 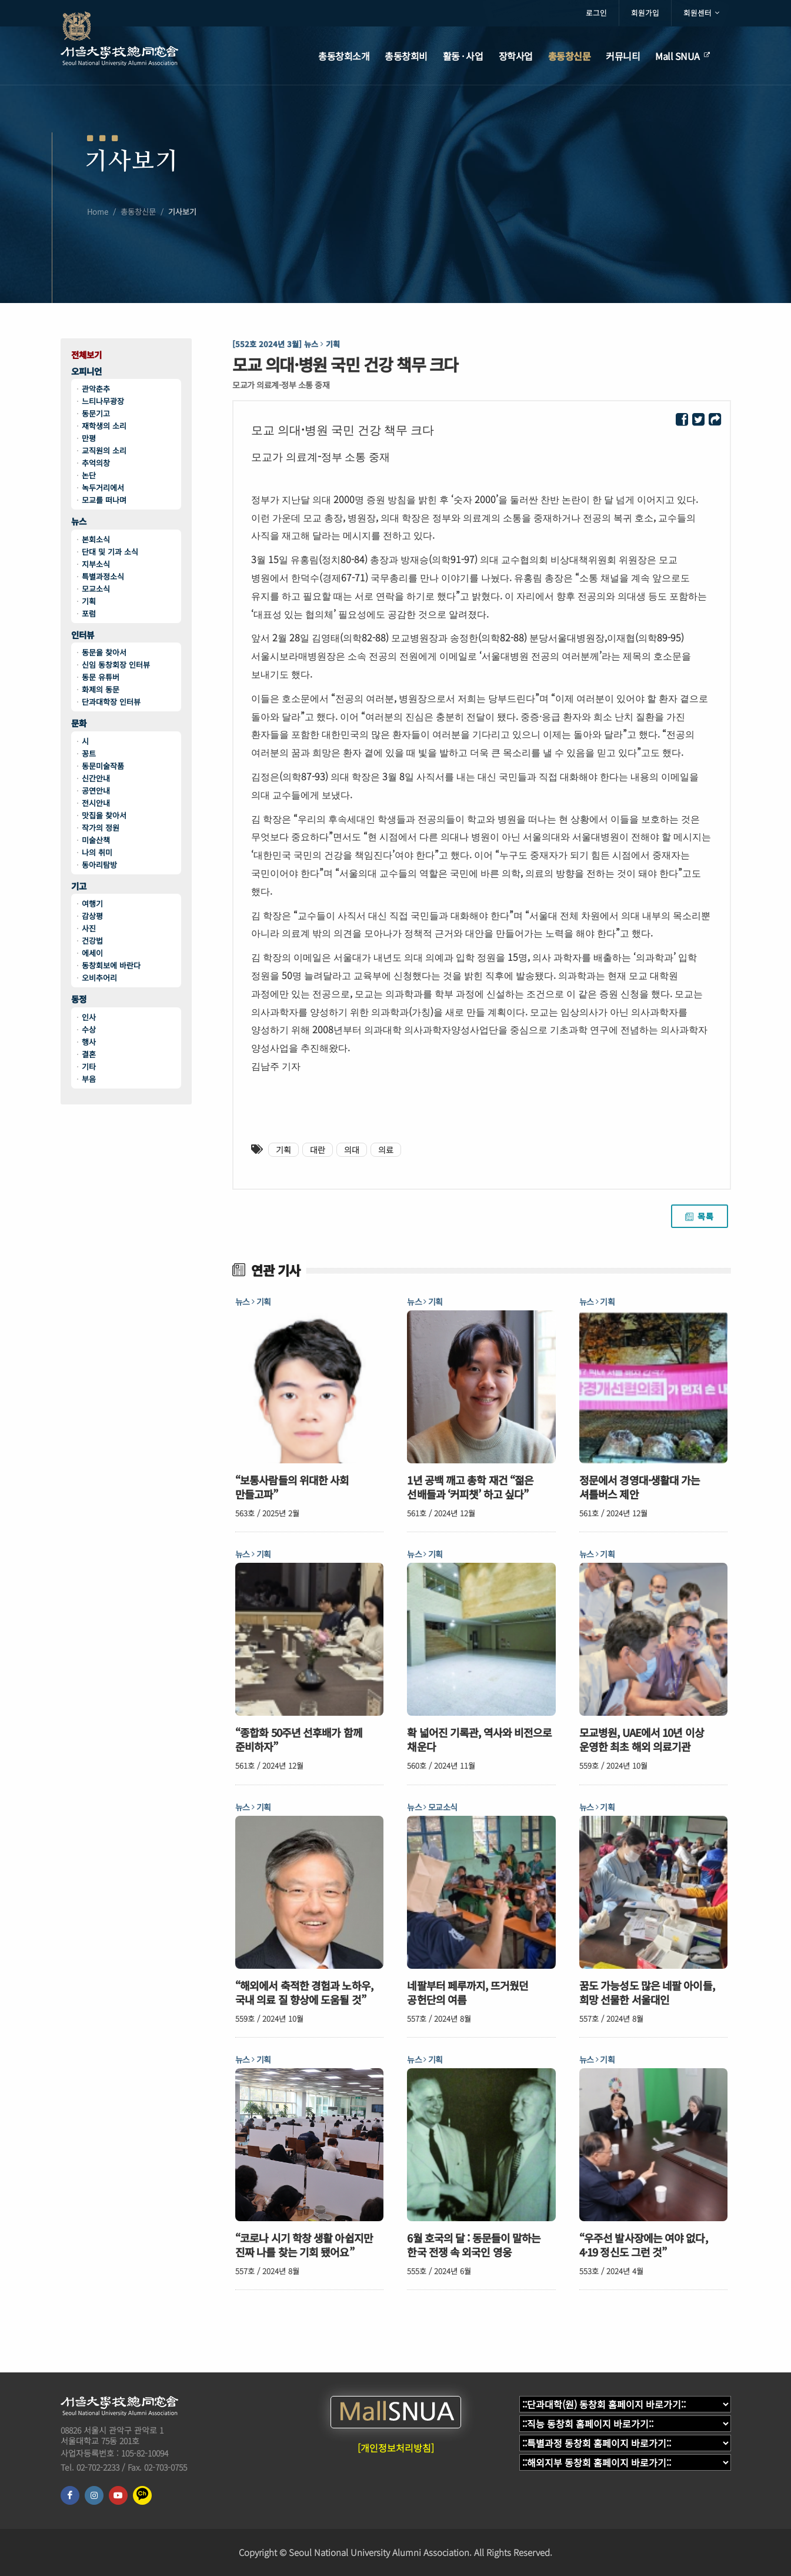 I want to click on 감상평, so click(x=92, y=916).